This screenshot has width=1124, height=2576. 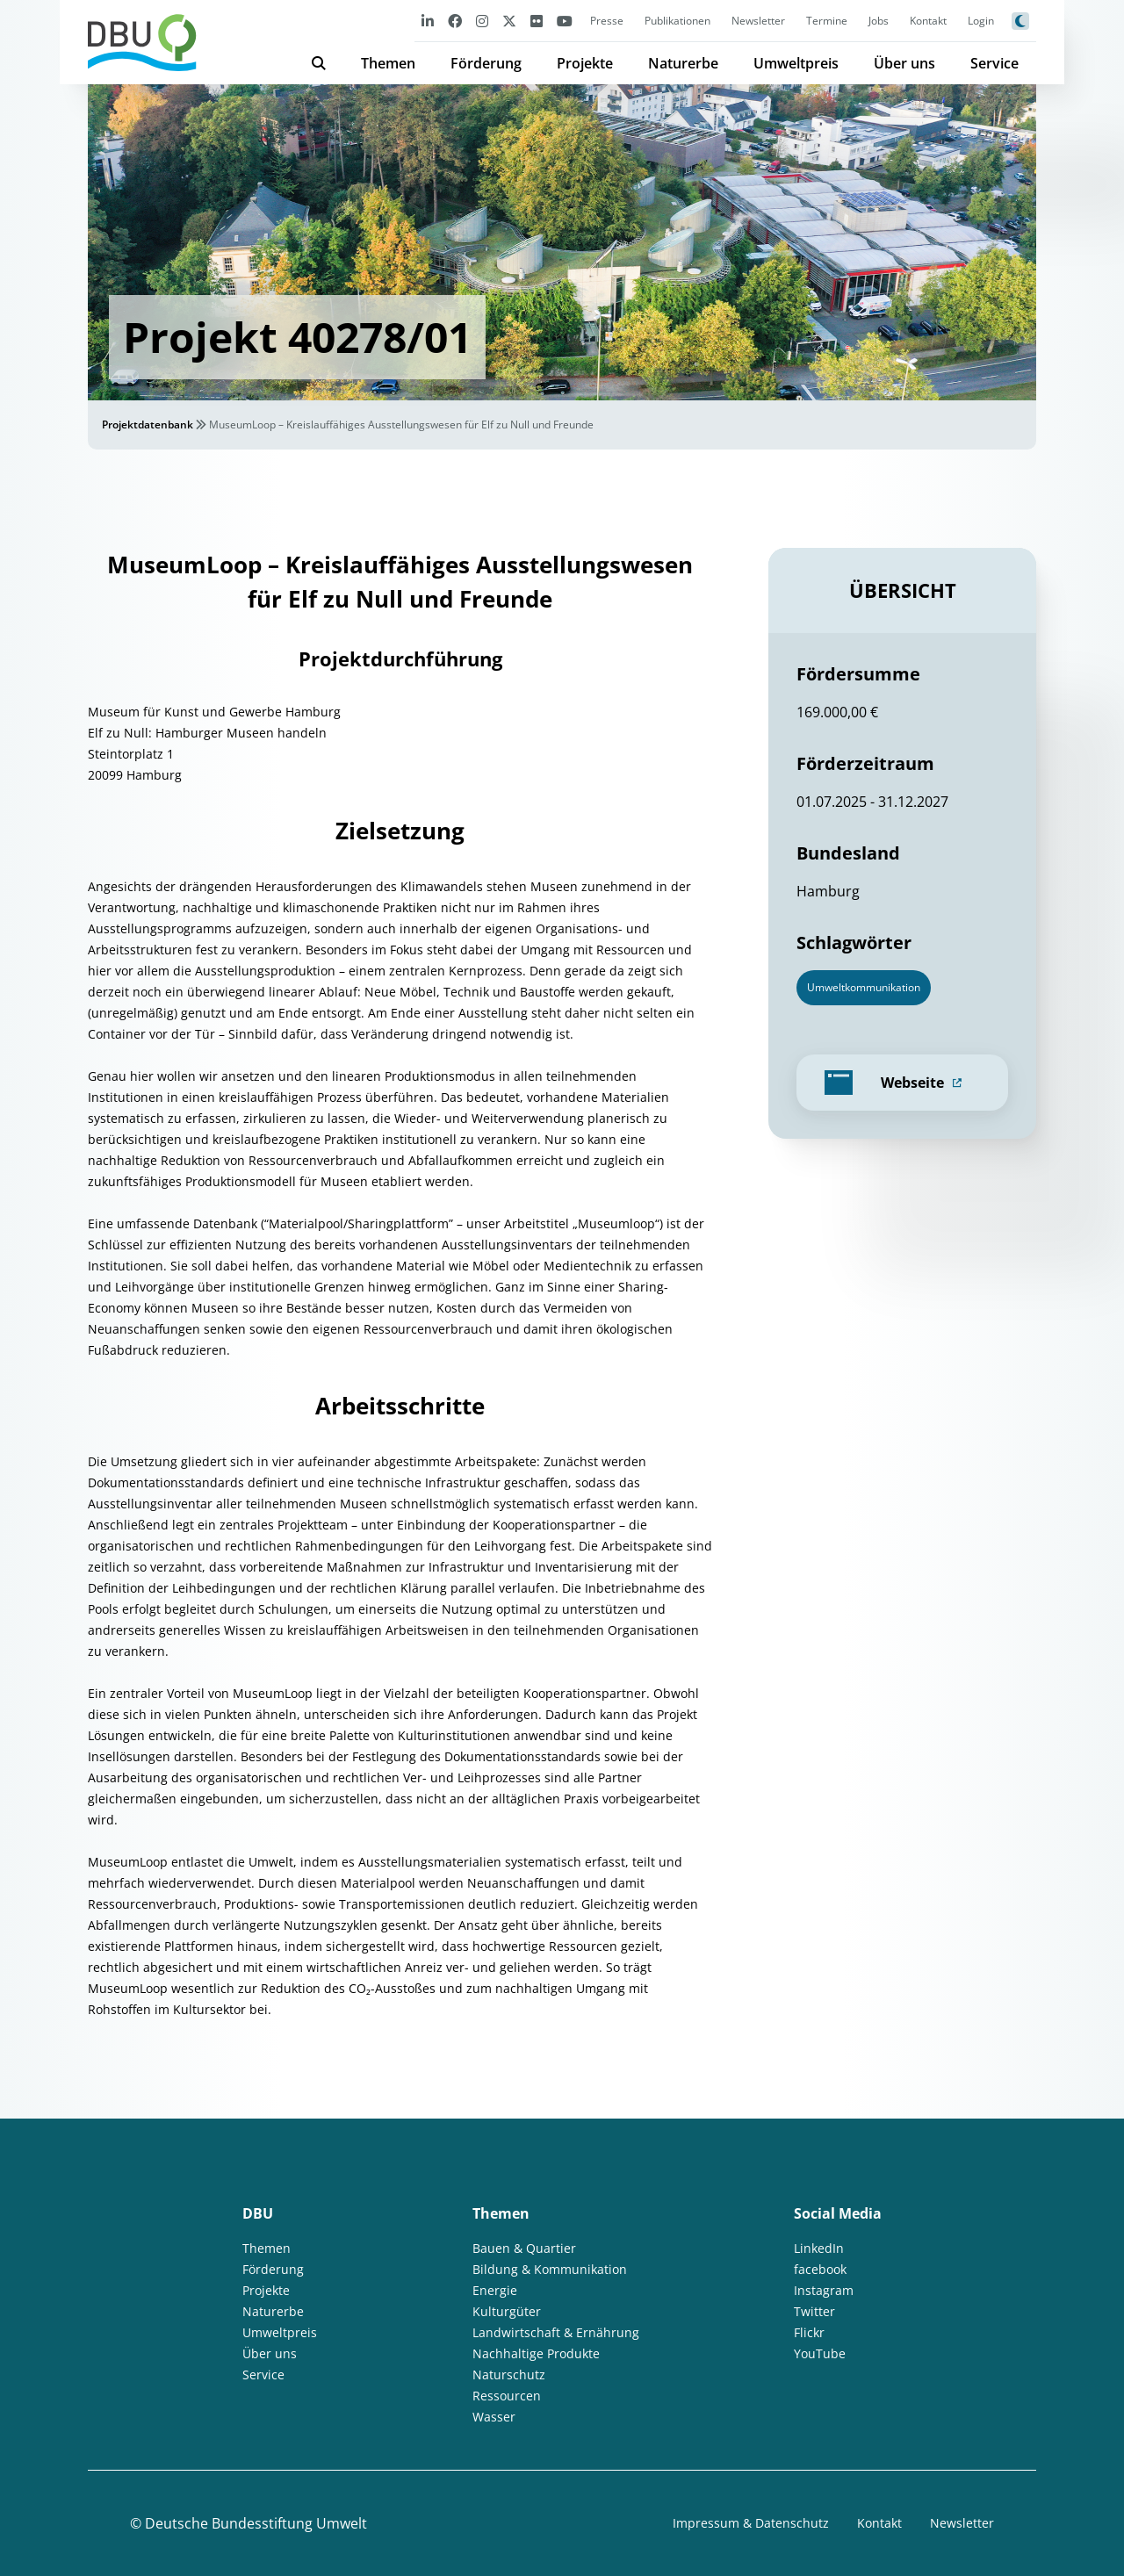 What do you see at coordinates (256, 2523) in the screenshot?
I see `Deutsche Bundesstiftung Umwelt` at bounding box center [256, 2523].